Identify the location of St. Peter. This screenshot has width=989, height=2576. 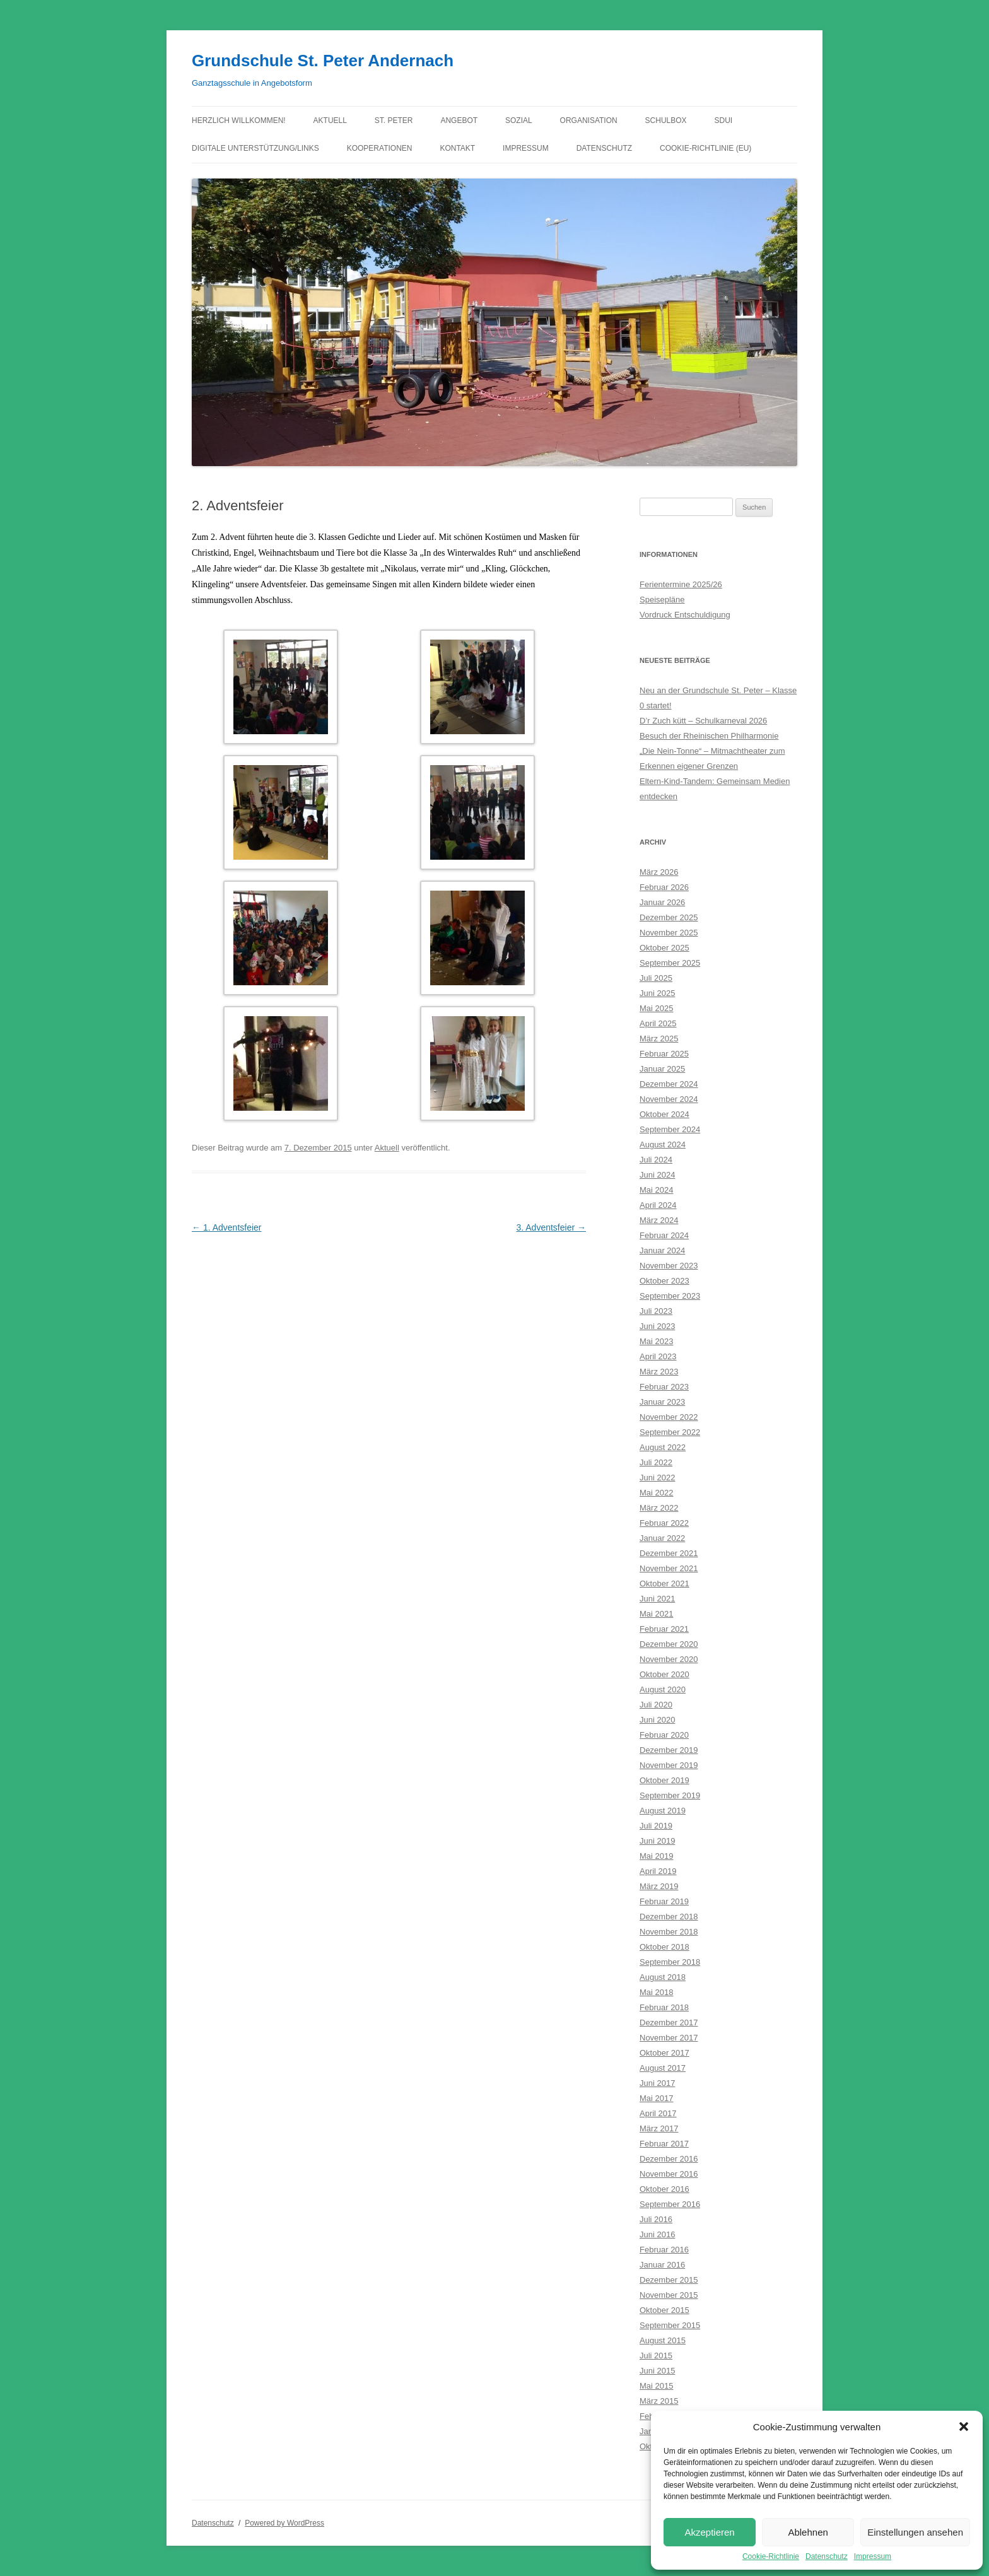
(394, 120).